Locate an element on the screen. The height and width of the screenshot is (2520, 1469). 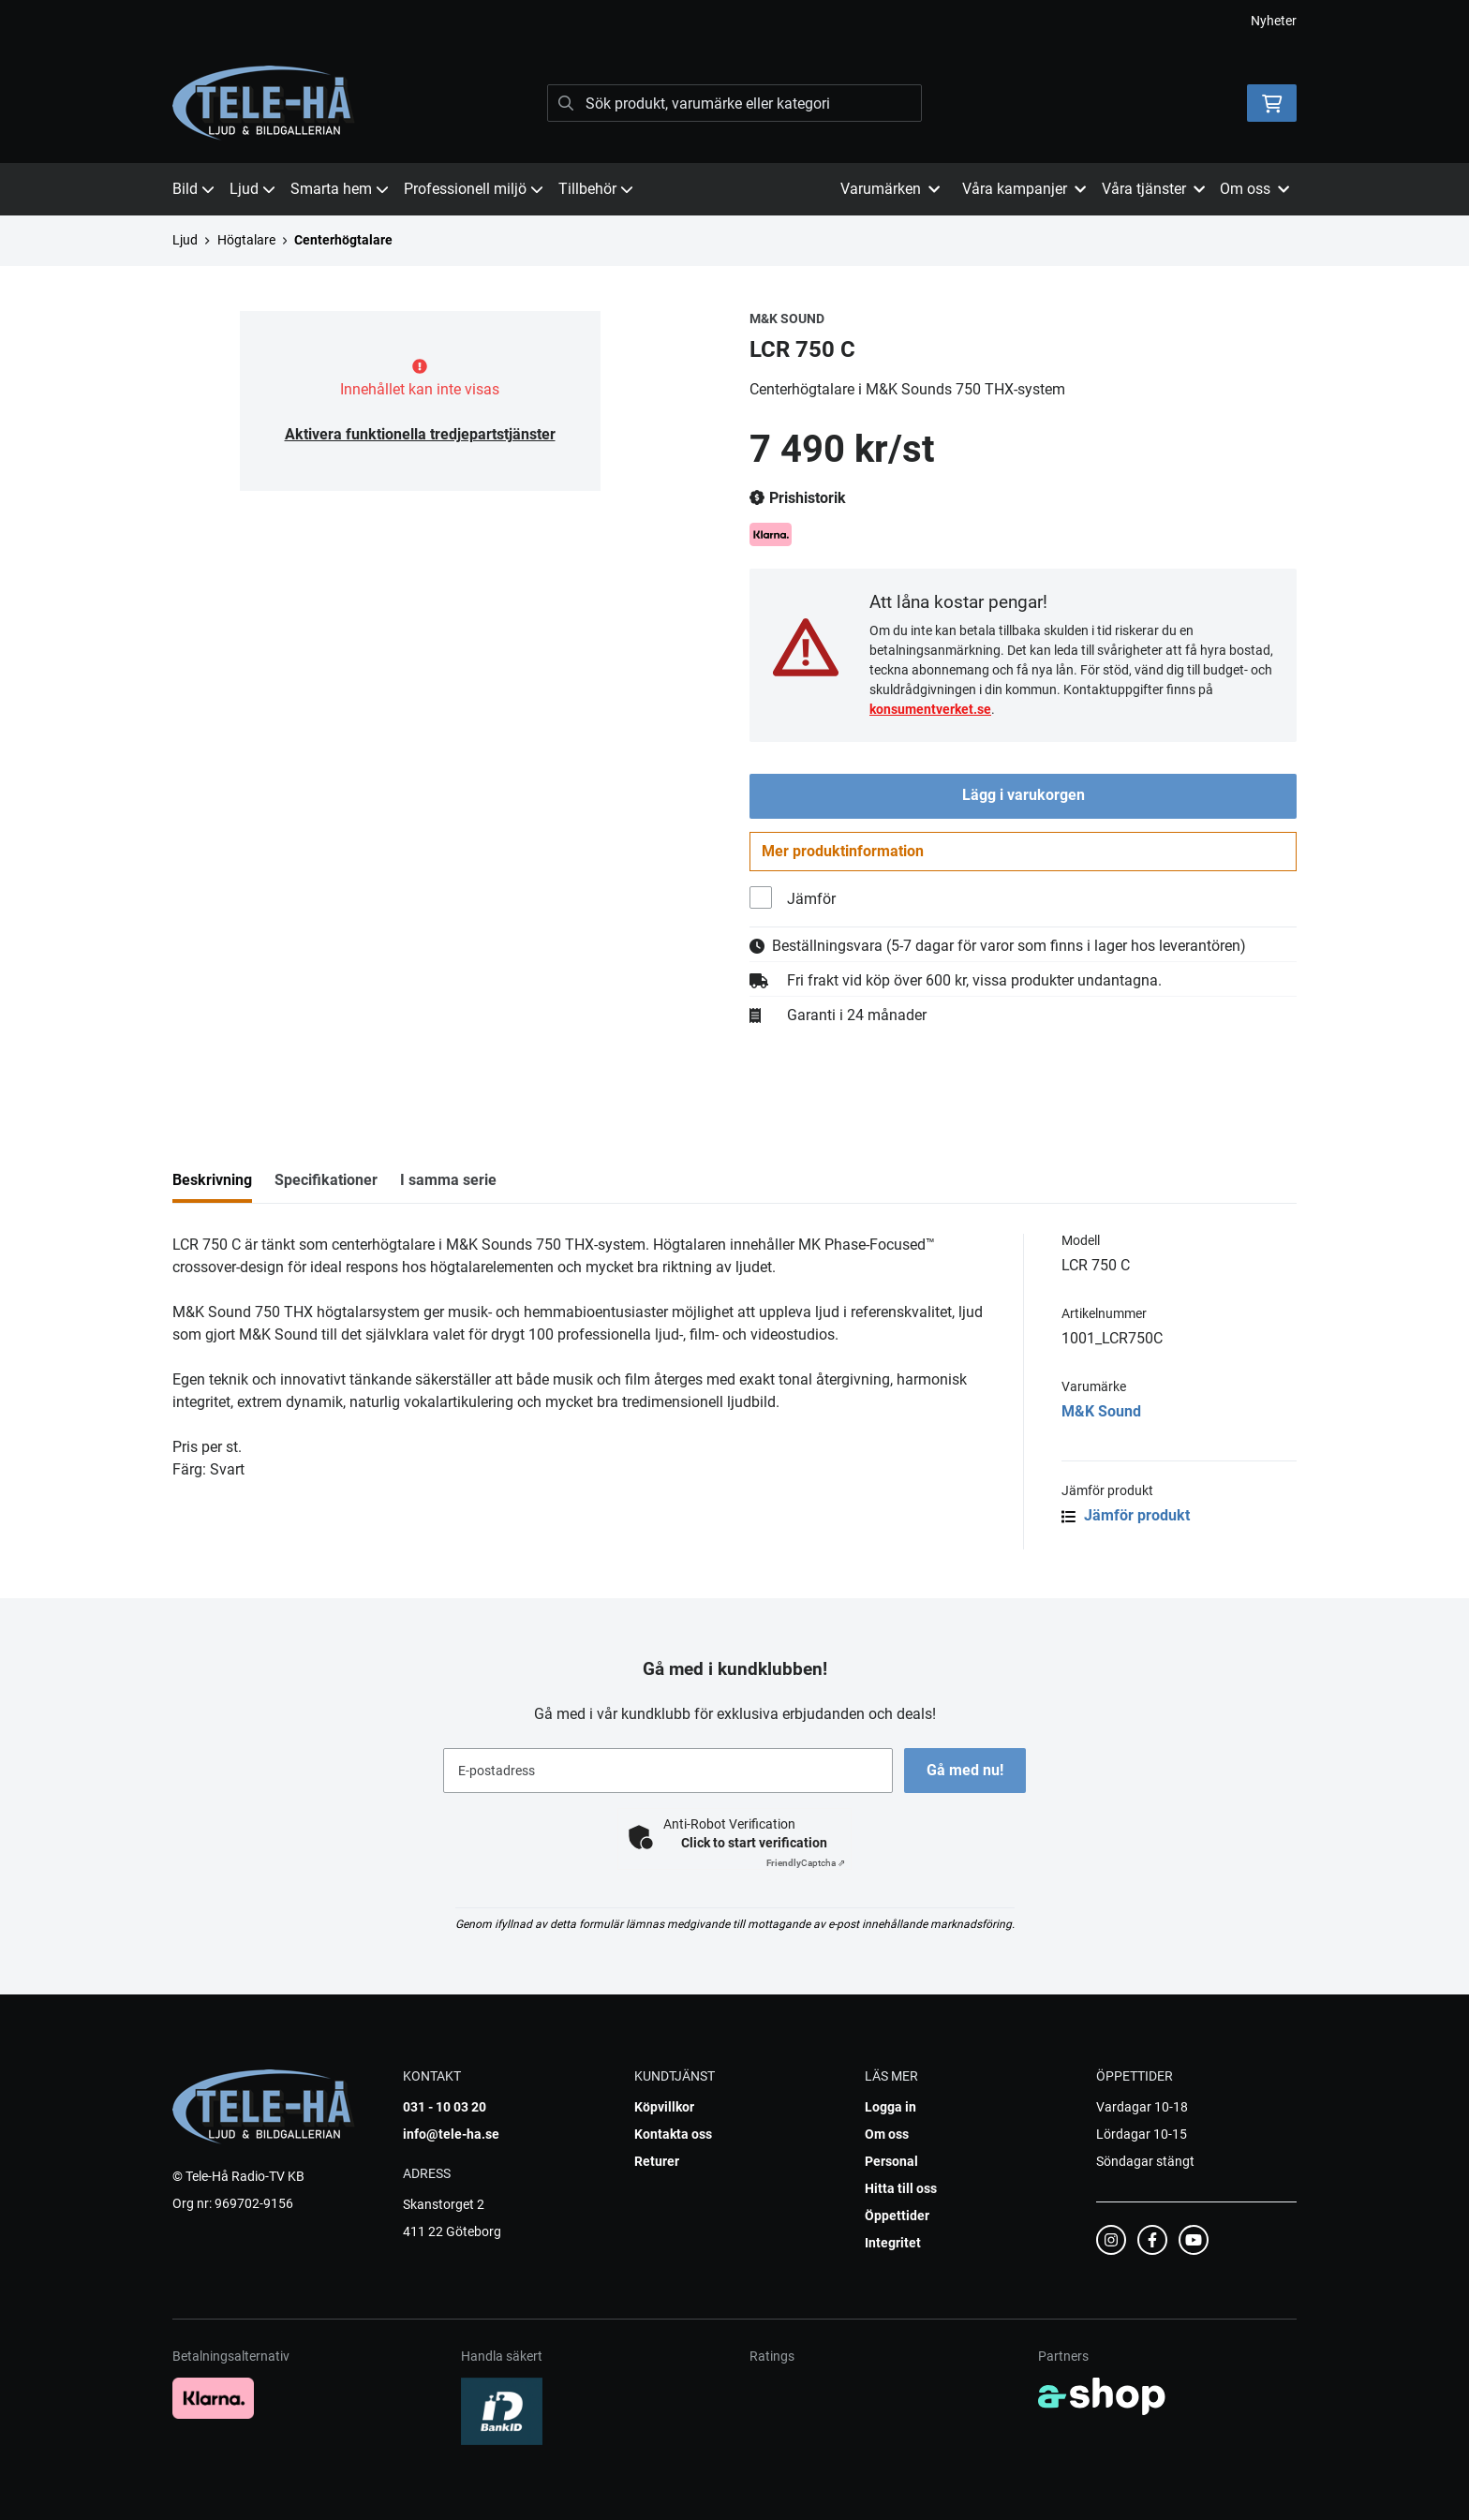
M&K Sound is located at coordinates (1101, 1415).